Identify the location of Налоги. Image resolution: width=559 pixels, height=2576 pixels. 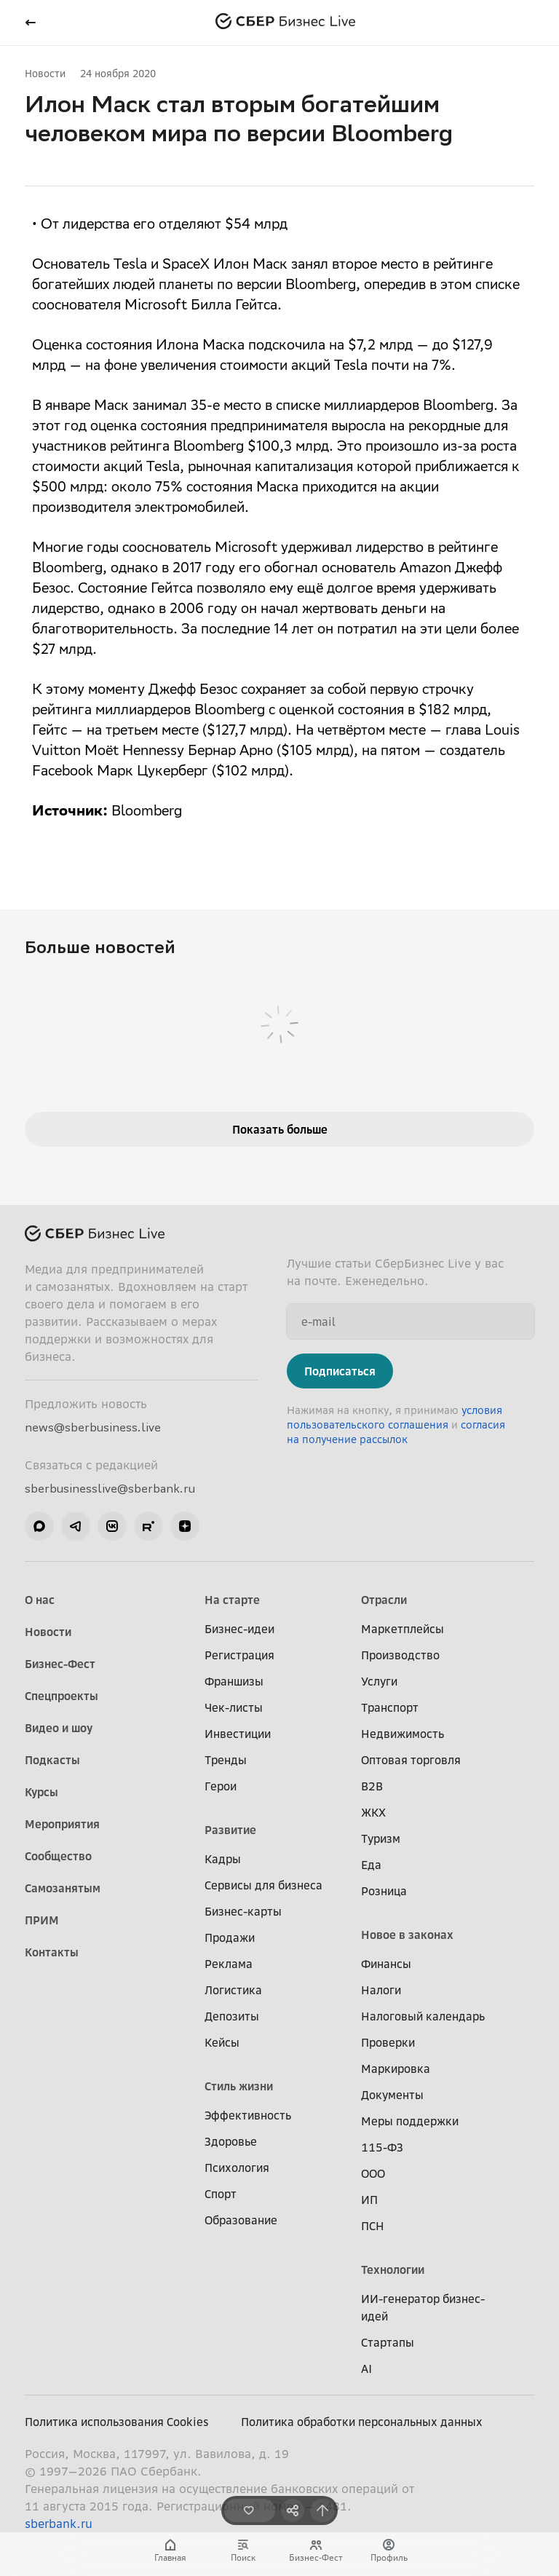
(381, 1990).